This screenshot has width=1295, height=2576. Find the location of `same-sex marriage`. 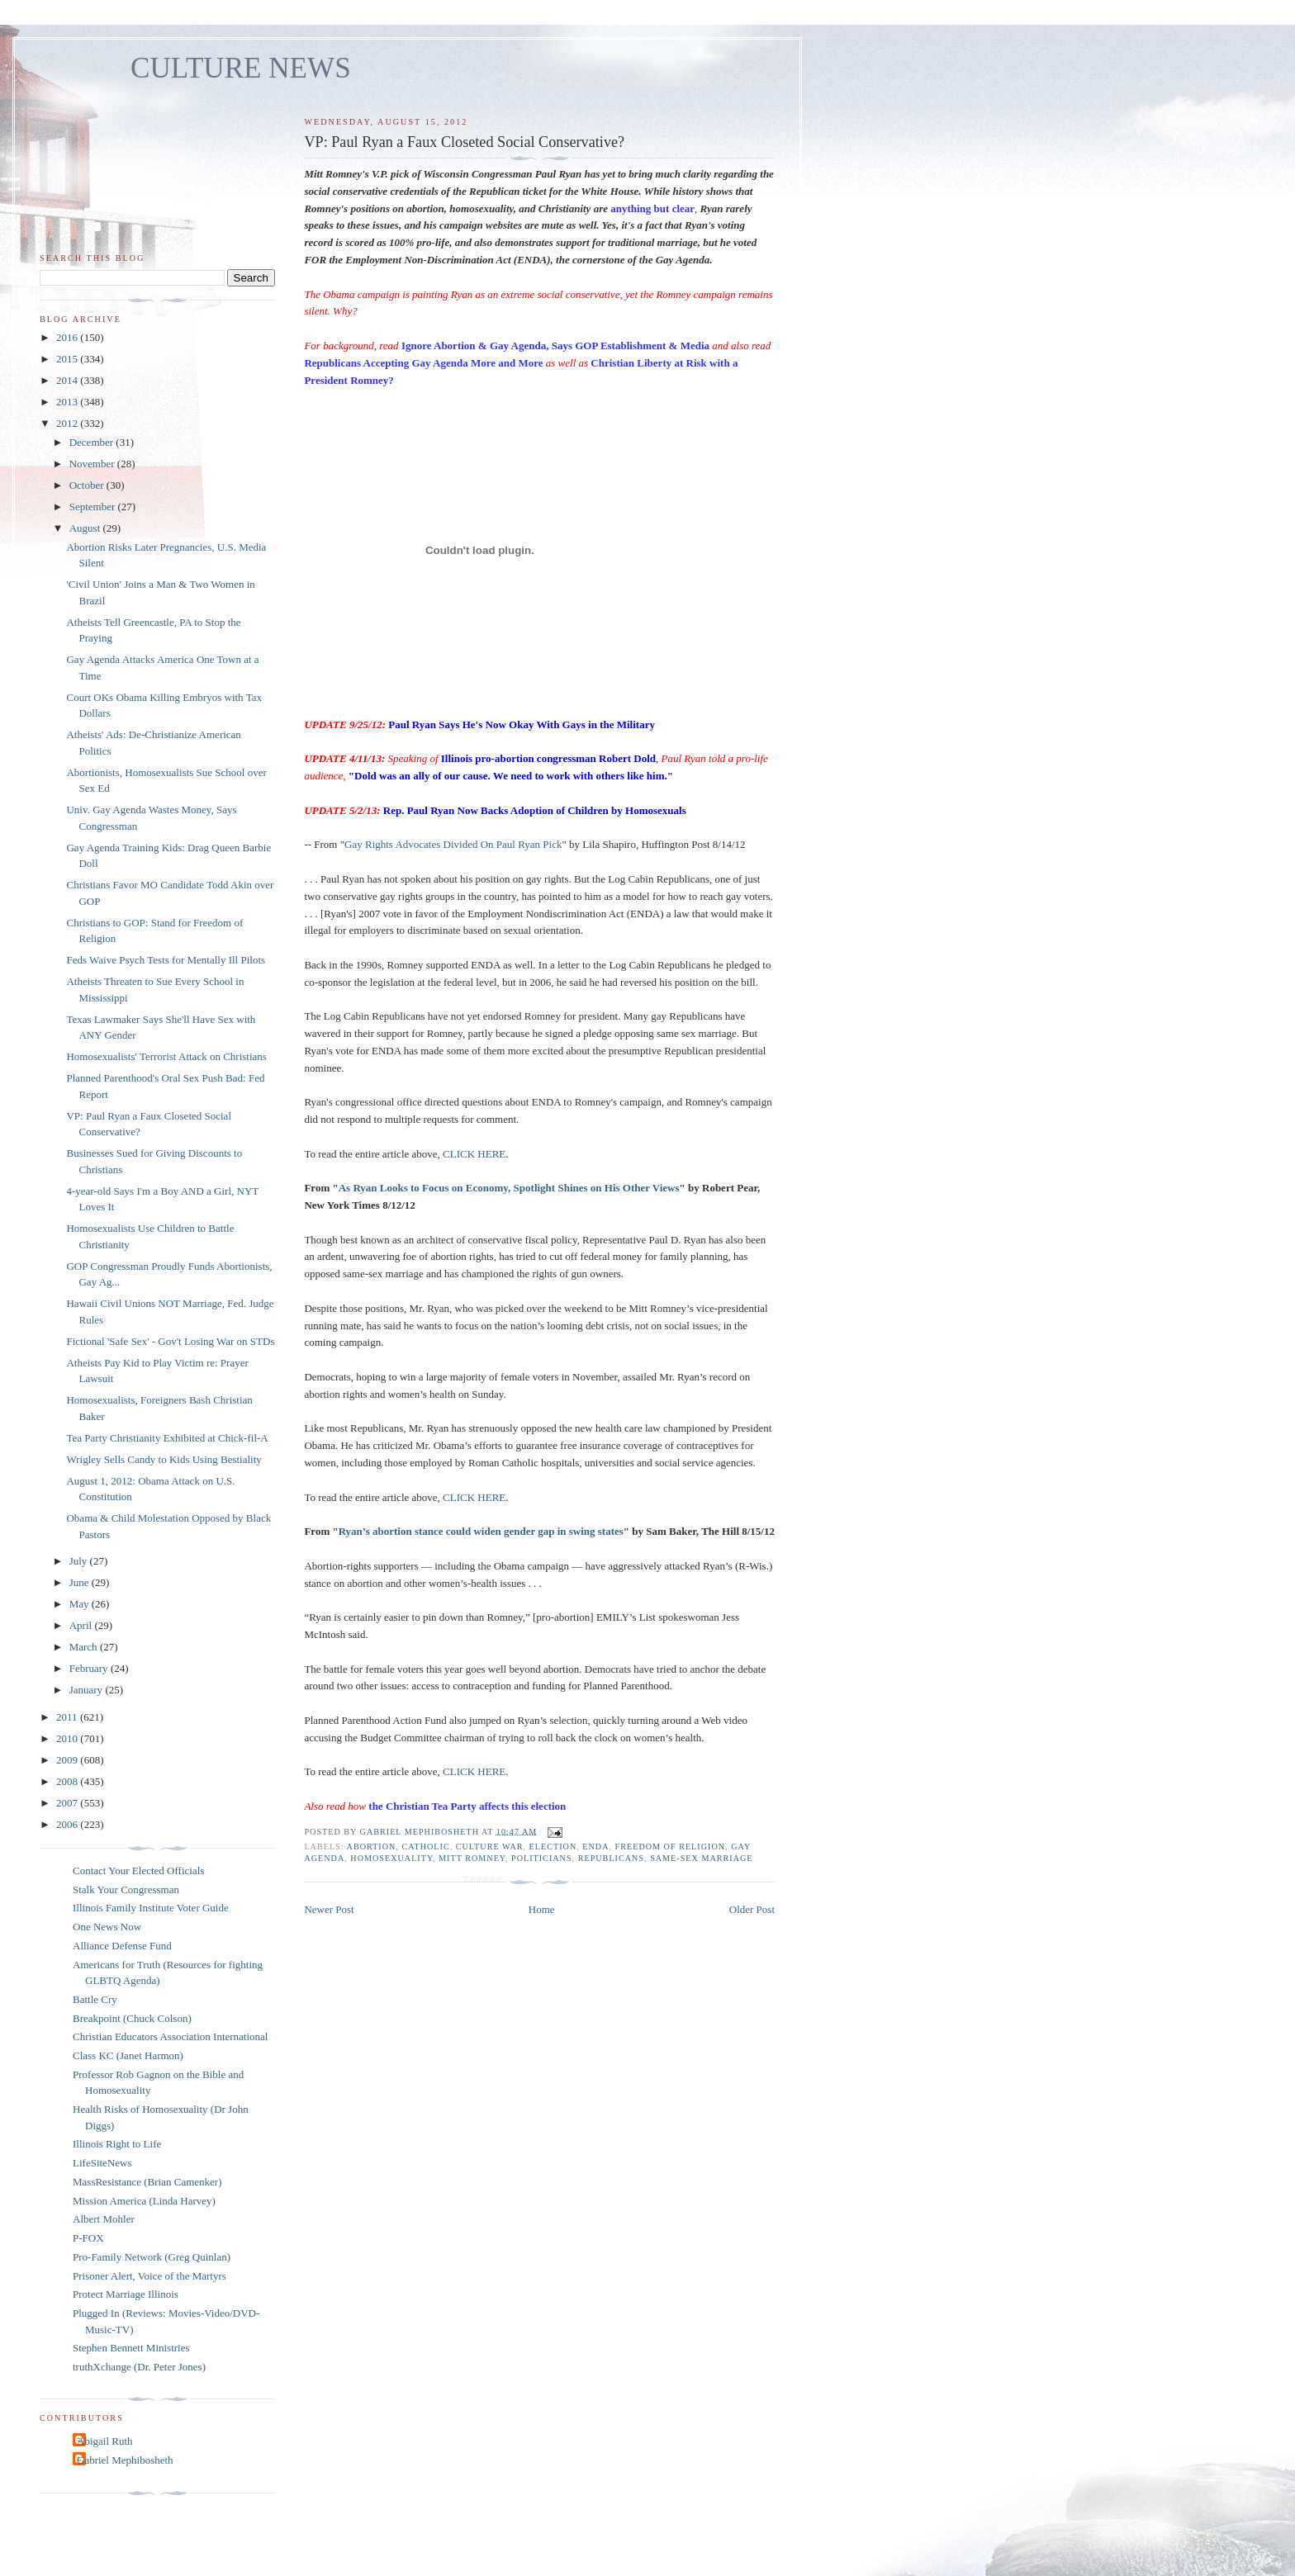

same-sex marriage is located at coordinates (701, 1858).